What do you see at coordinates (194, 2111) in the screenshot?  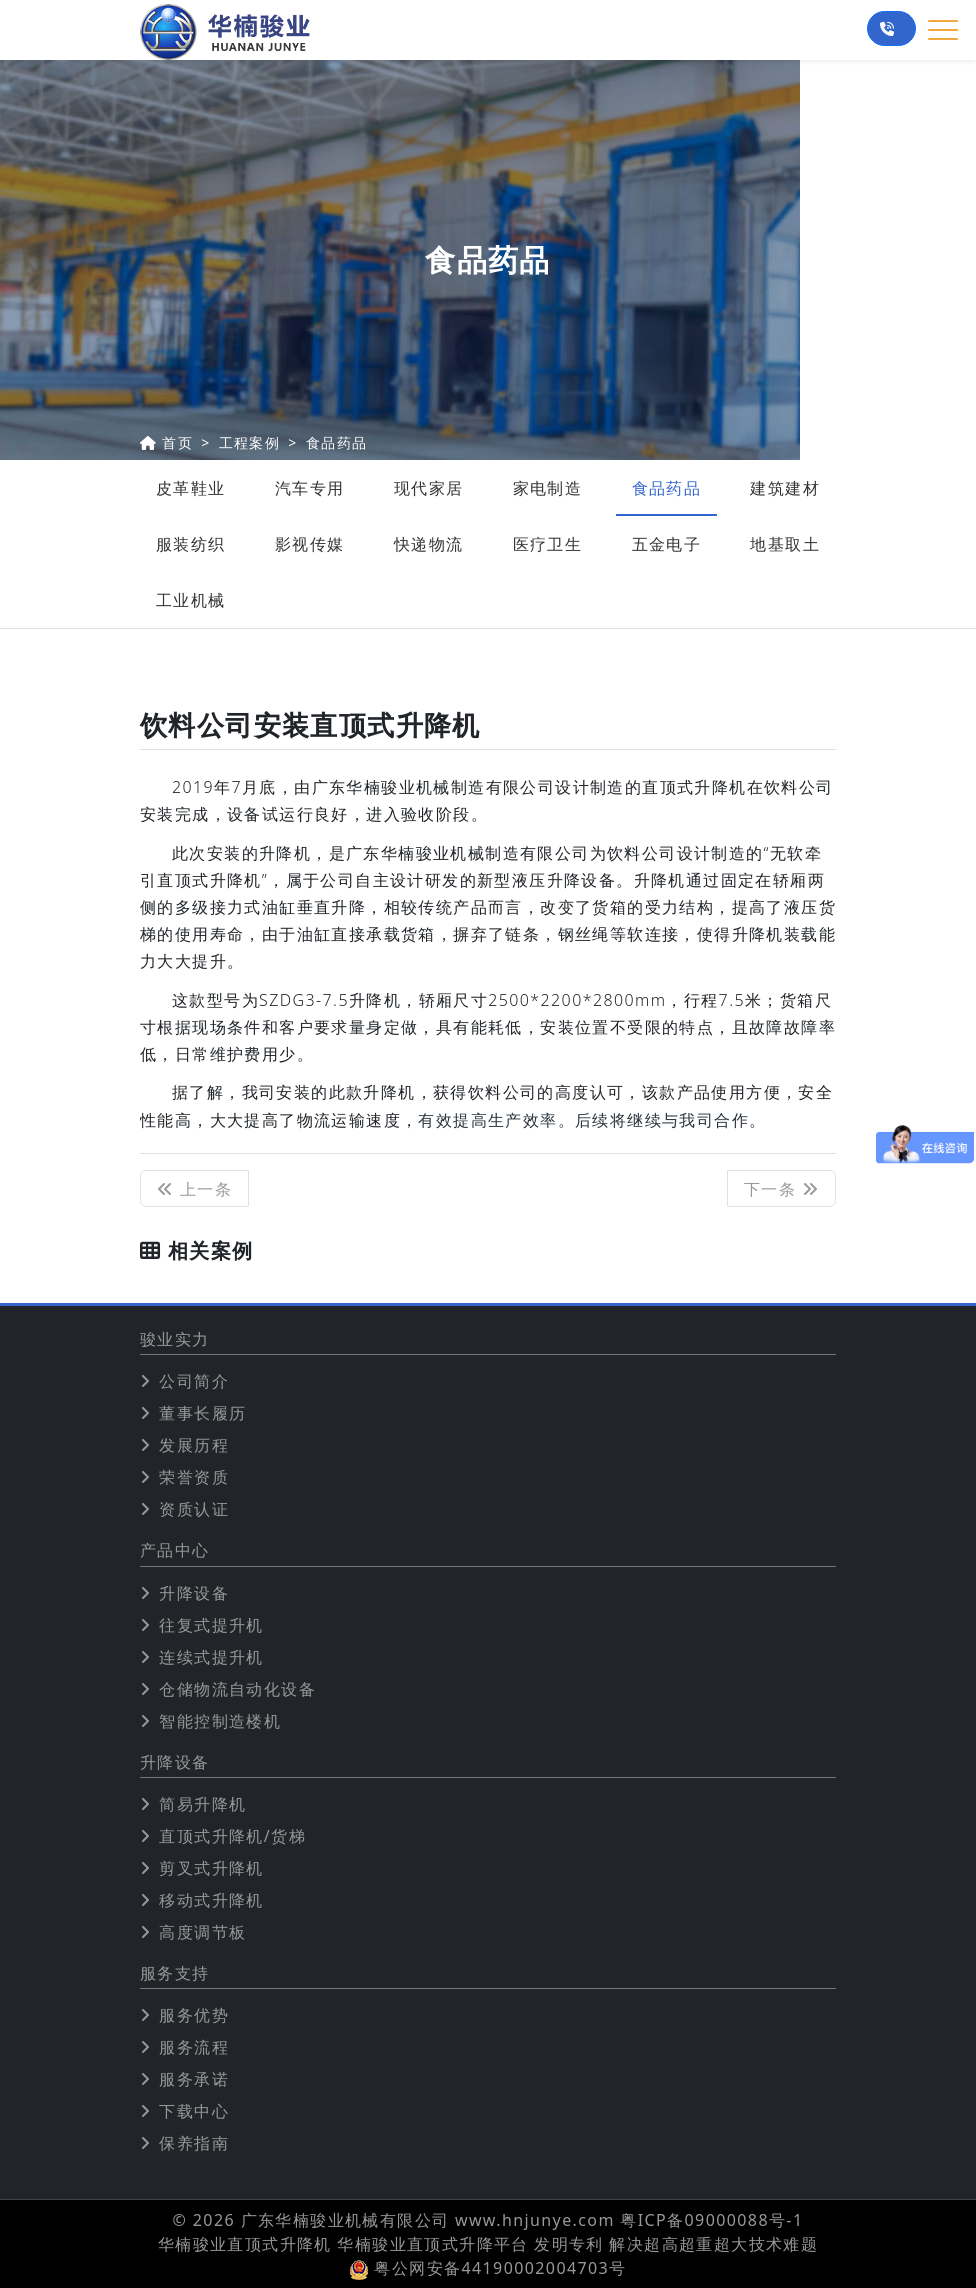 I see `下载中心` at bounding box center [194, 2111].